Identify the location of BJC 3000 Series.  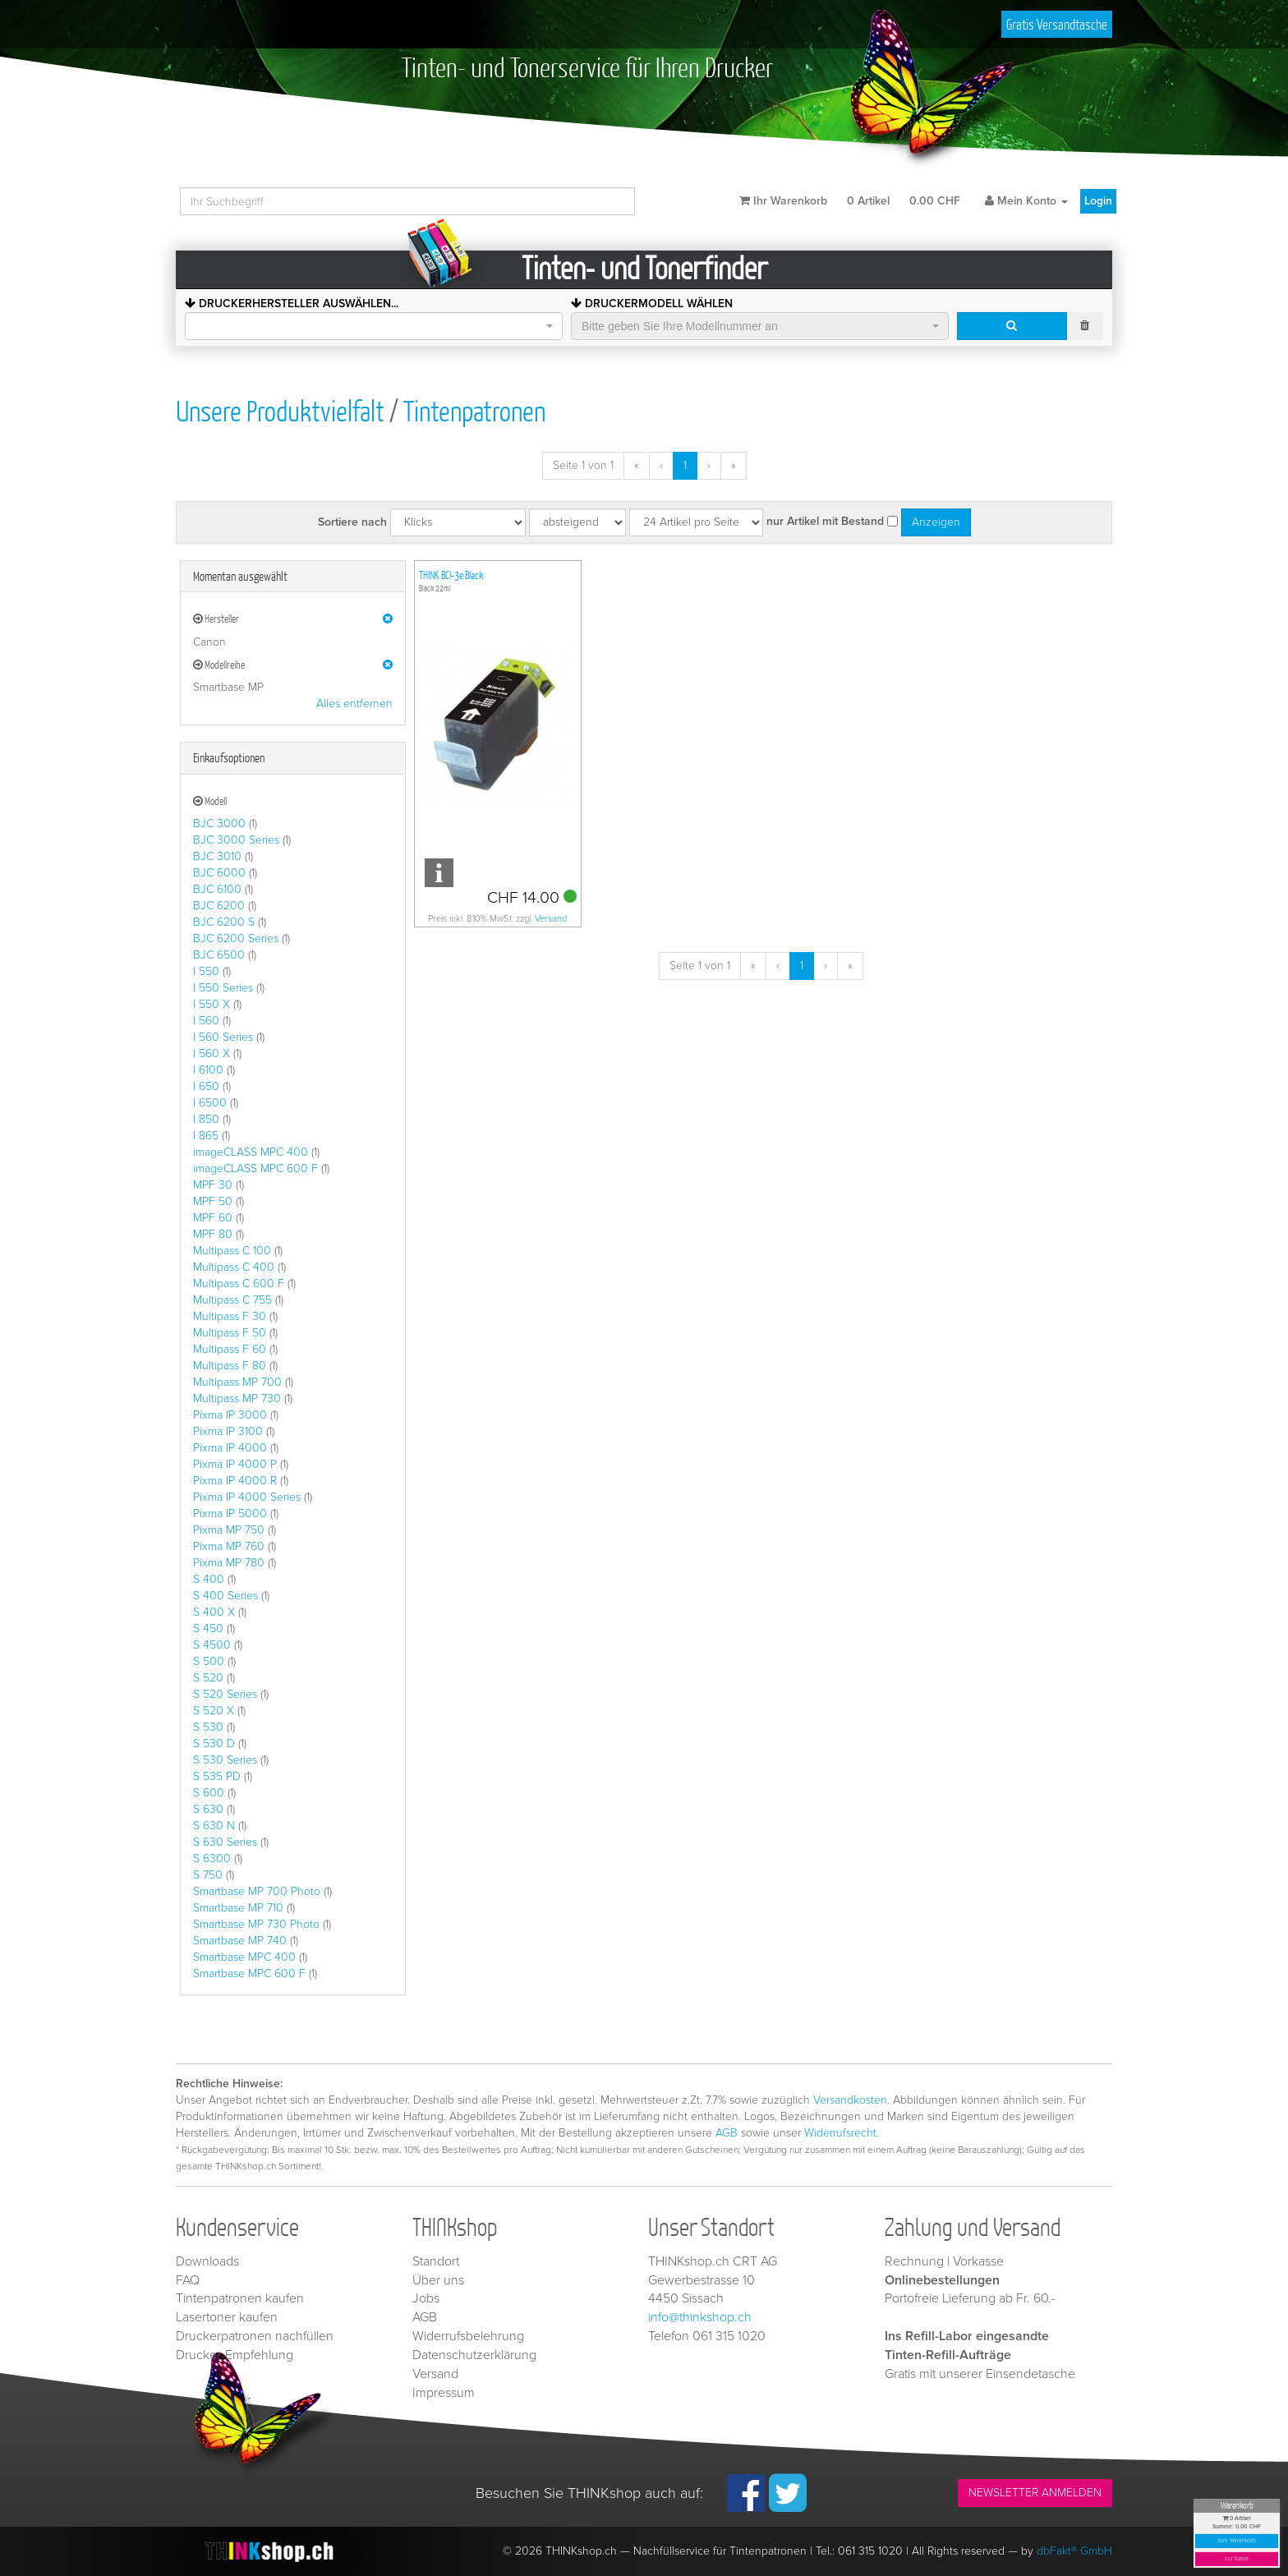
(236, 840).